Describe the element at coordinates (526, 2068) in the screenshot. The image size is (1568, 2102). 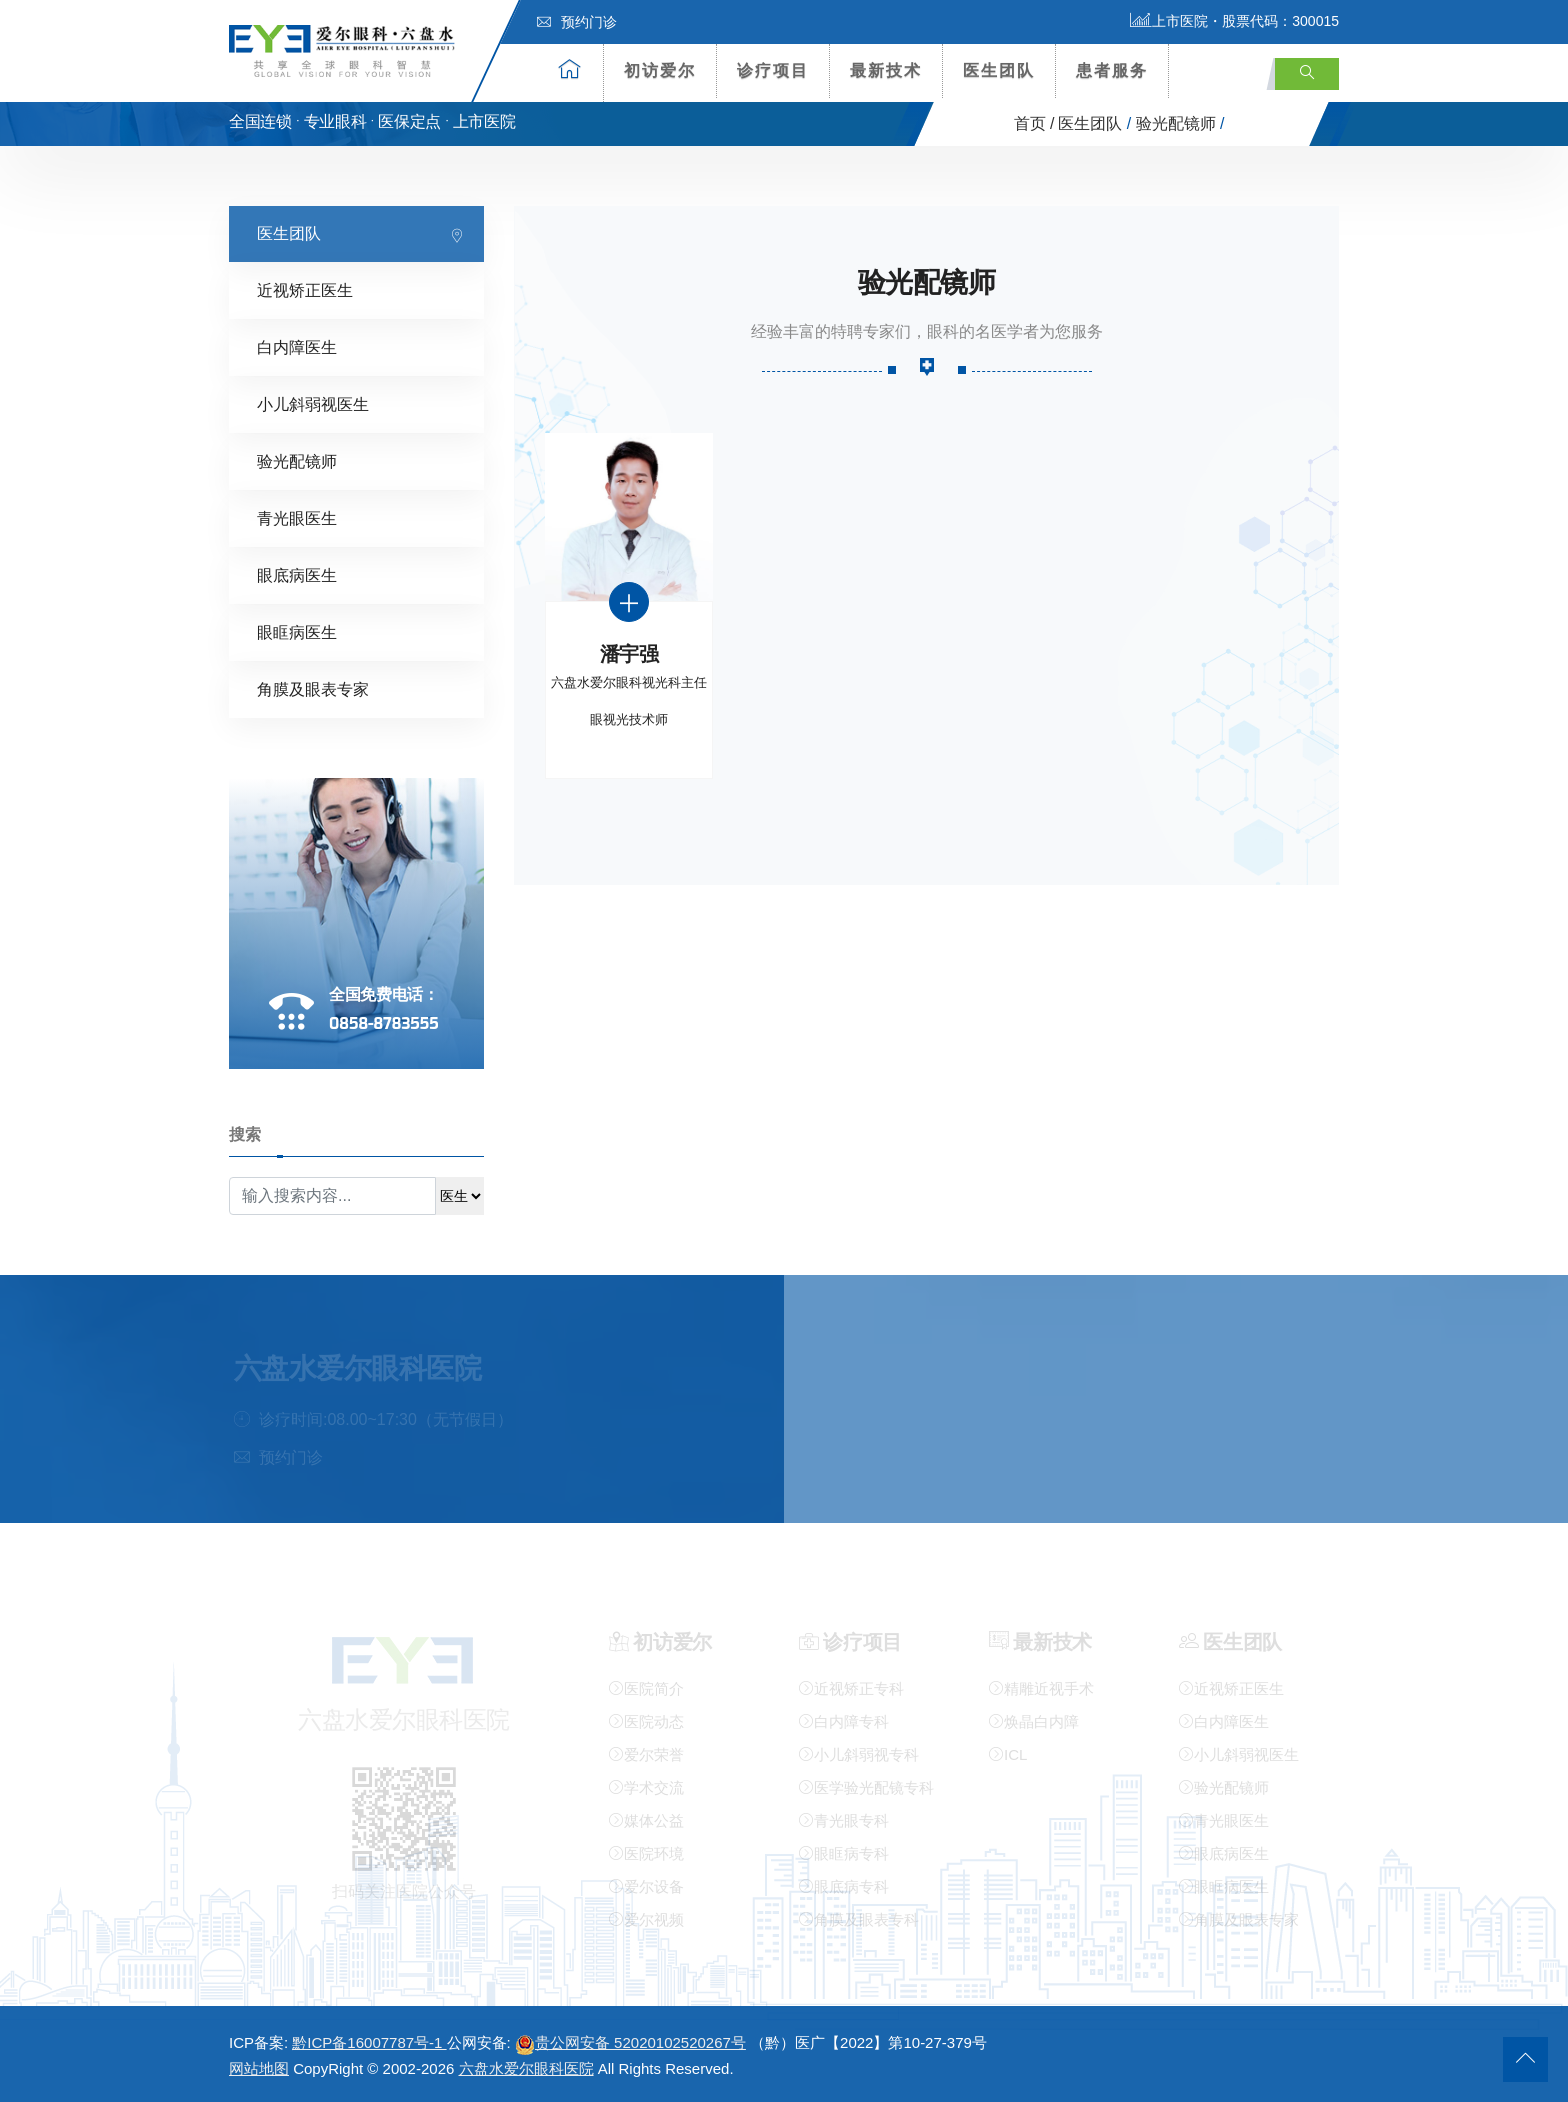
I see `六盘水爱尔眼科医院` at that location.